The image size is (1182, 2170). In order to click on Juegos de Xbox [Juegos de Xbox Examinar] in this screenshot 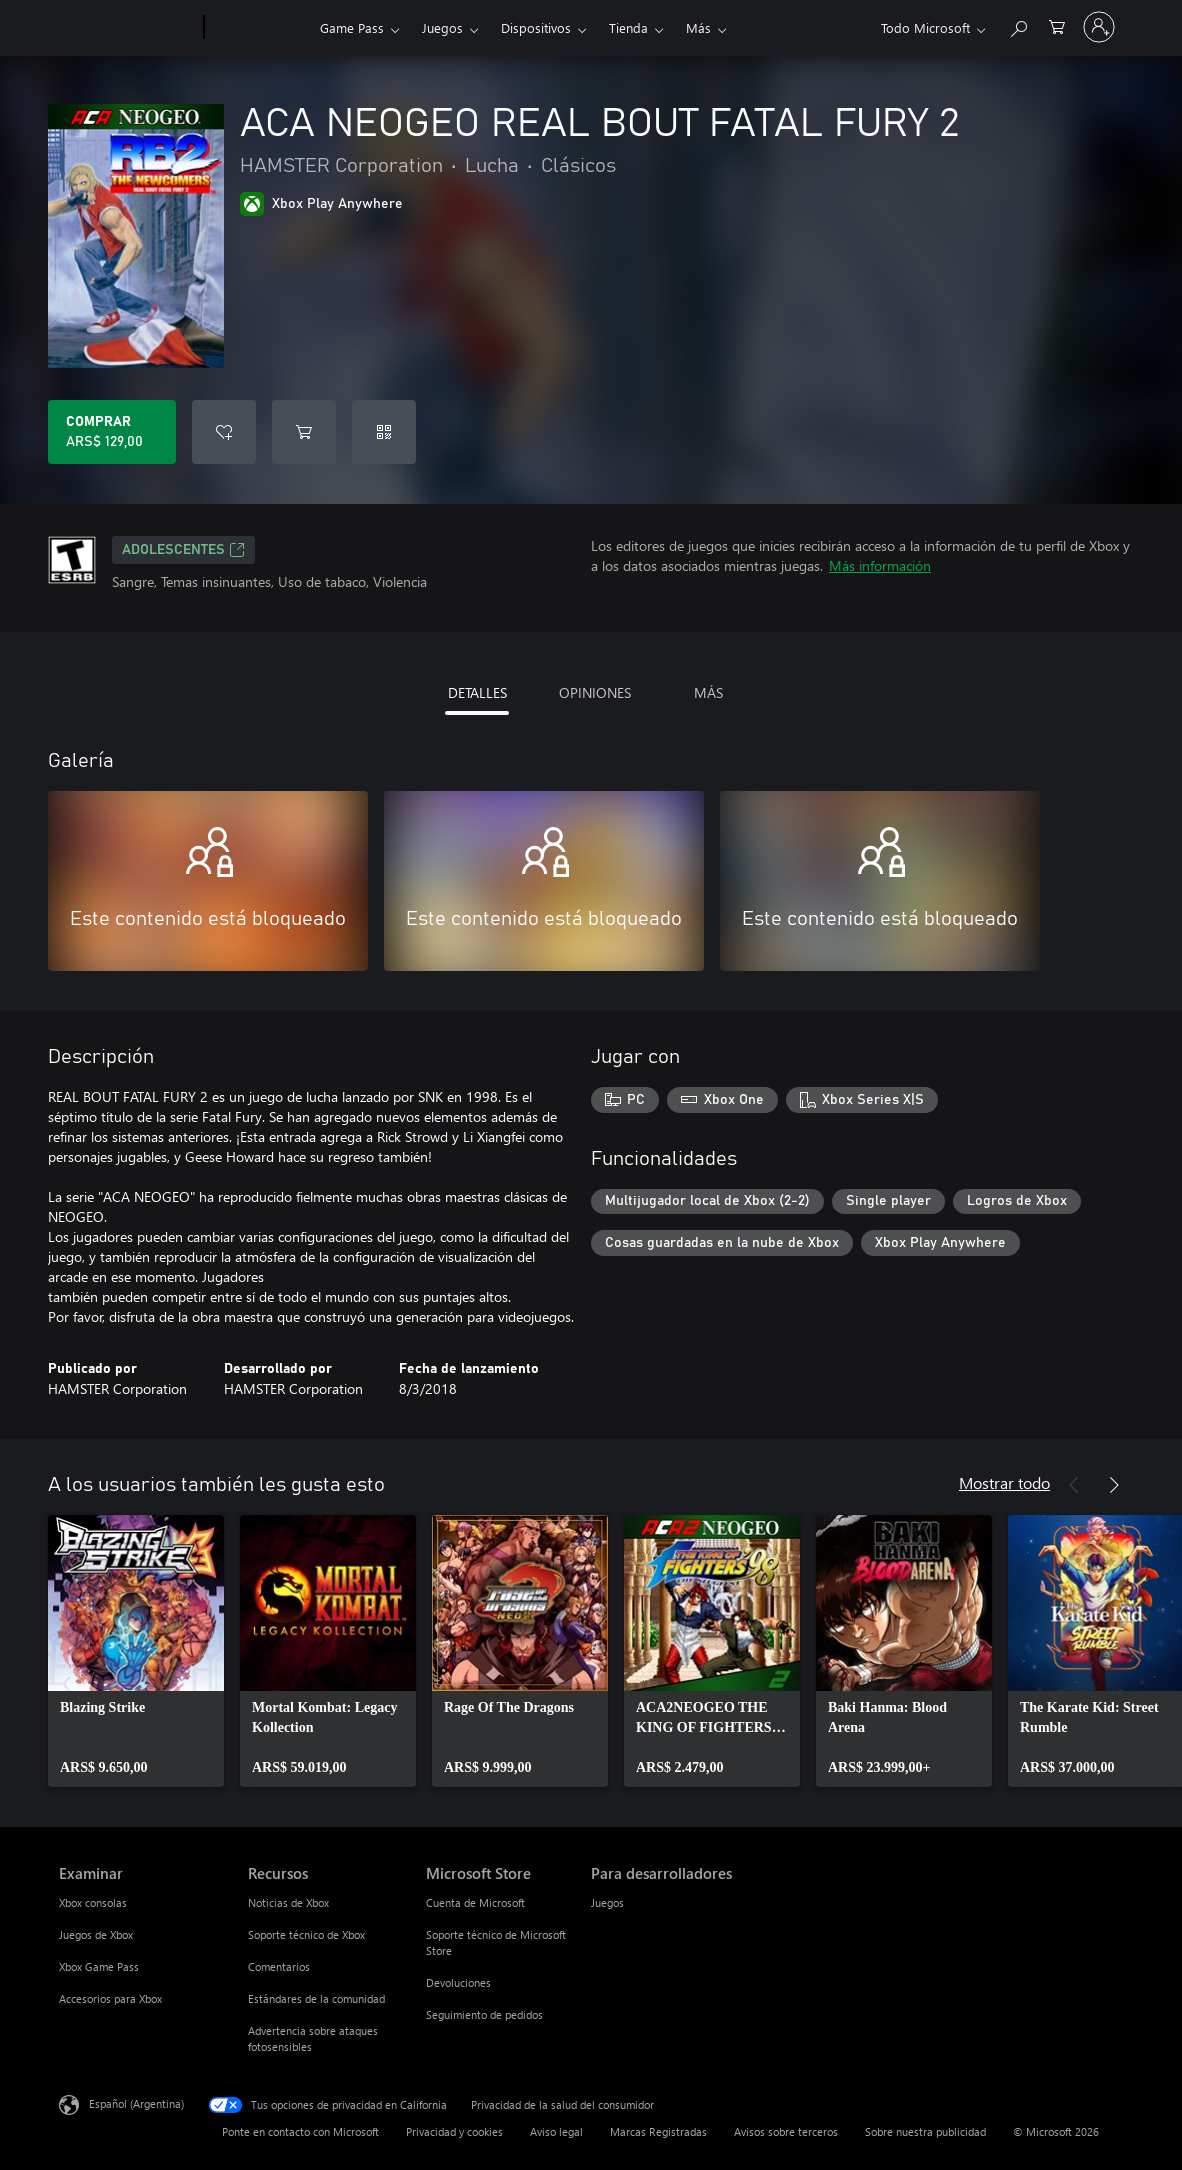, I will do `click(96, 1934)`.